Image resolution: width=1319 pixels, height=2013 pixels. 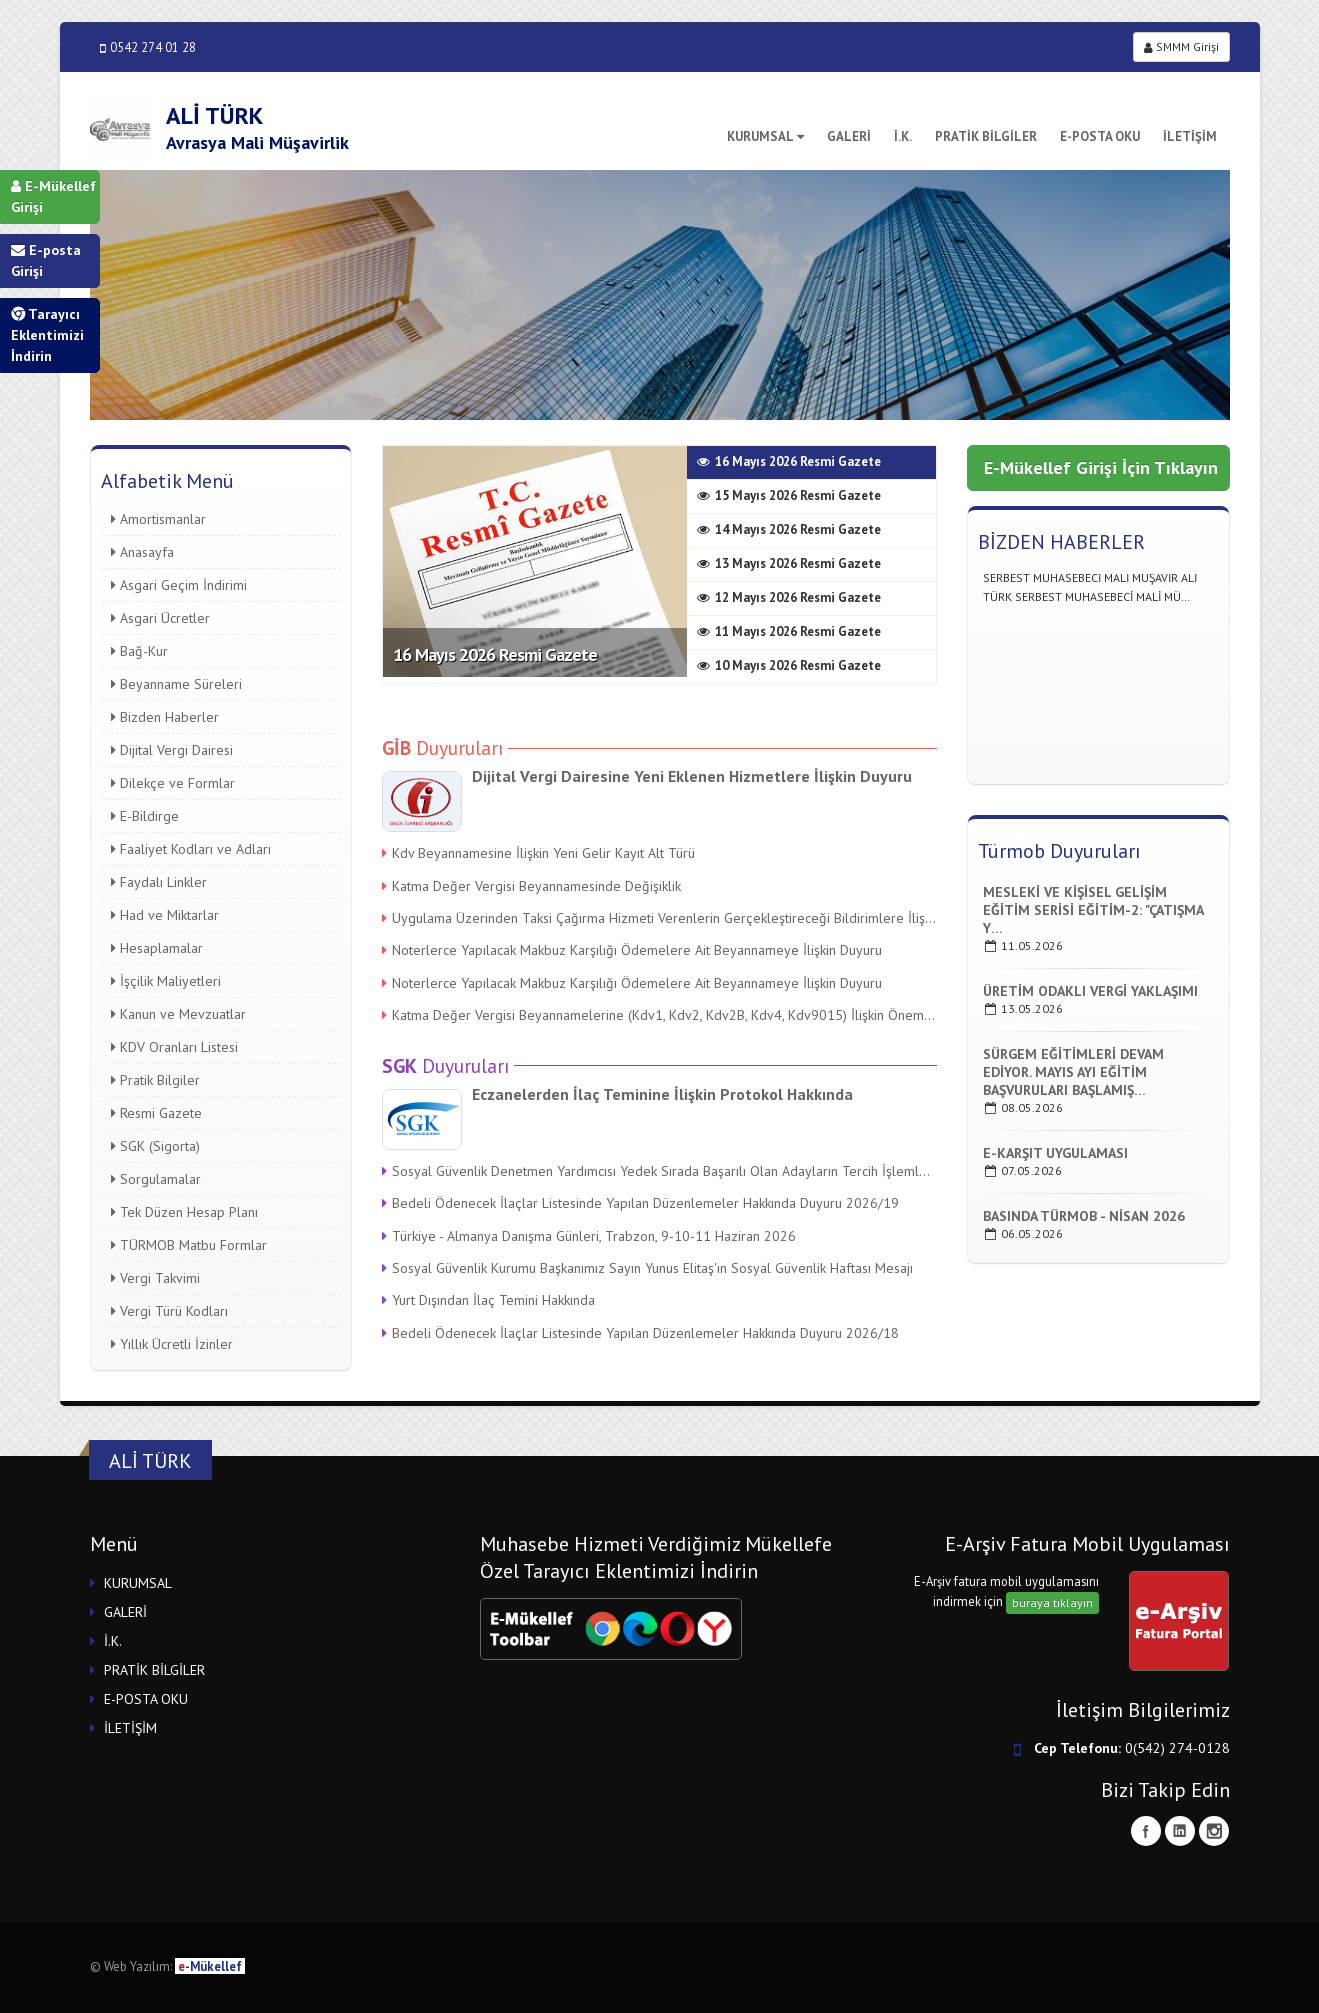 I want to click on E-POSTA OKU, so click(x=1100, y=136).